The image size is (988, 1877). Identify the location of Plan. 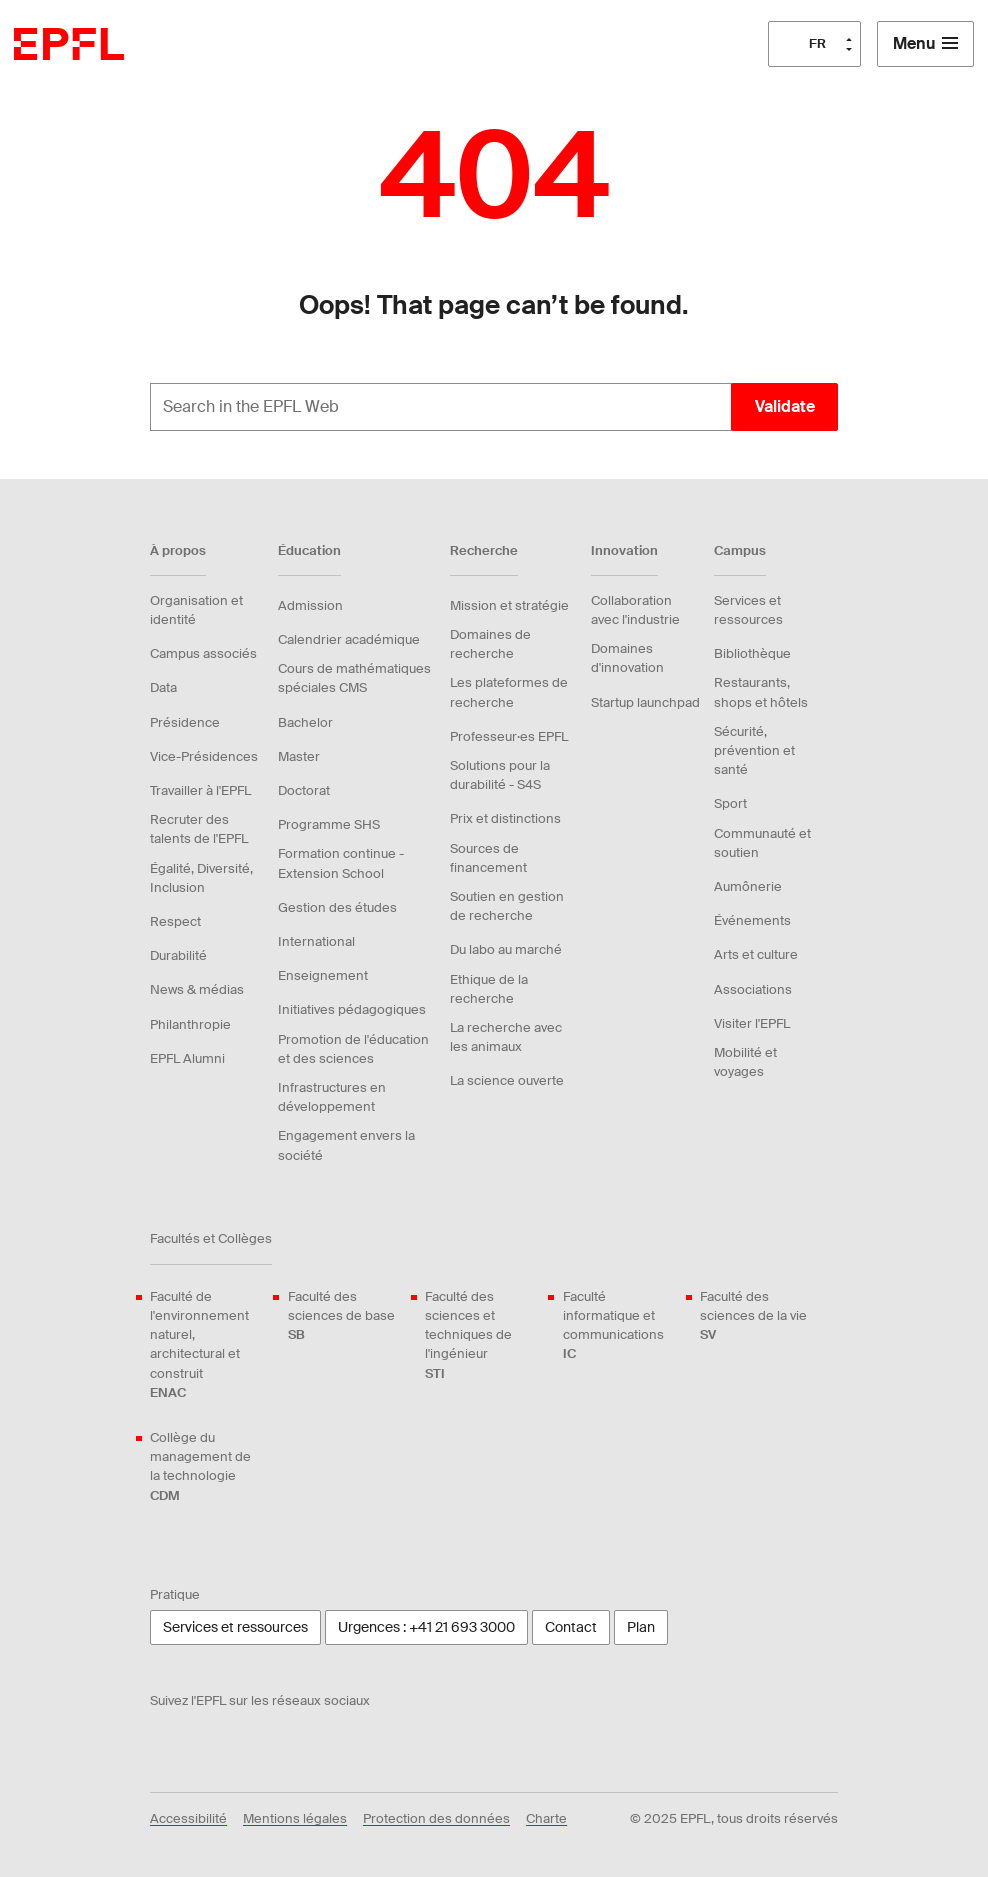
(641, 1627).